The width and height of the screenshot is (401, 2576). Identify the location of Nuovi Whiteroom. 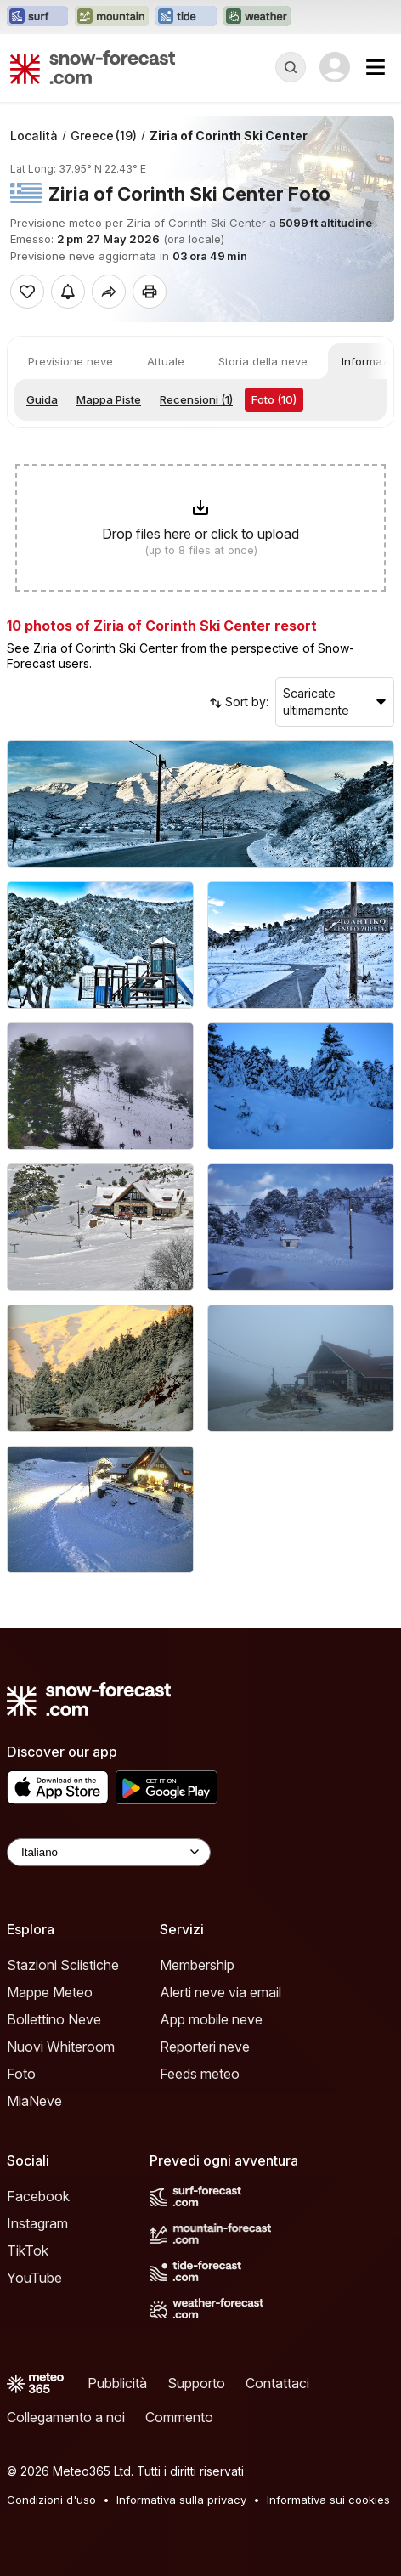
(61, 2046).